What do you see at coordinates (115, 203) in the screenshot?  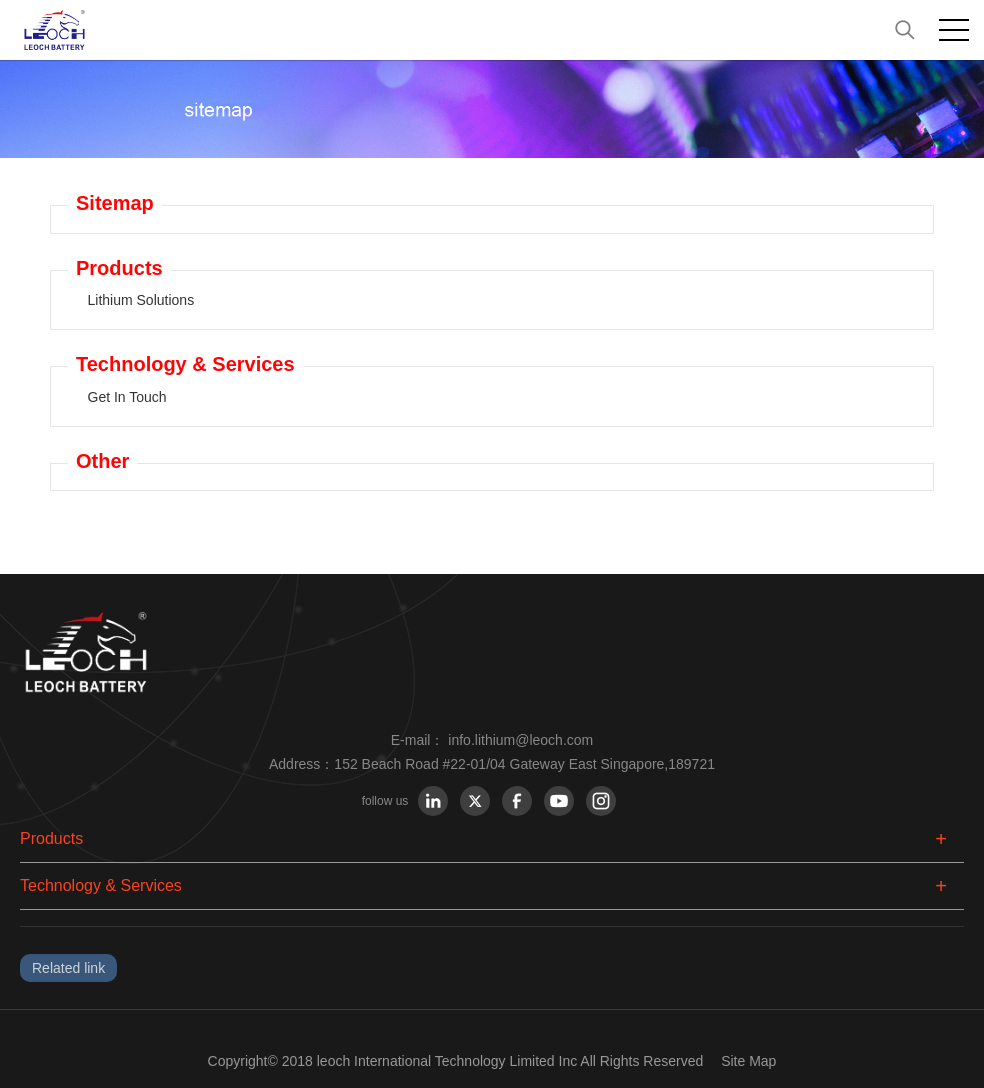 I see `Sitemap` at bounding box center [115, 203].